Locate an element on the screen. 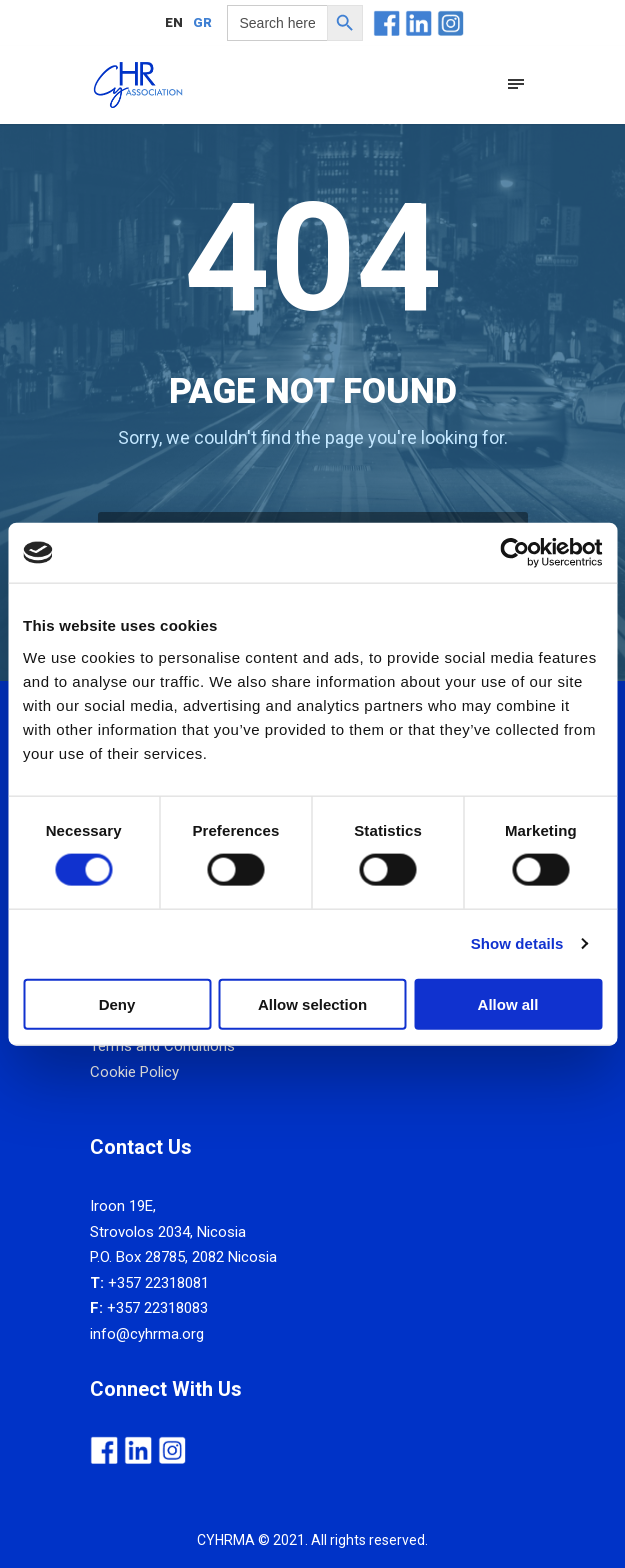 The width and height of the screenshot is (625, 1568). Show details is located at coordinates (517, 943).